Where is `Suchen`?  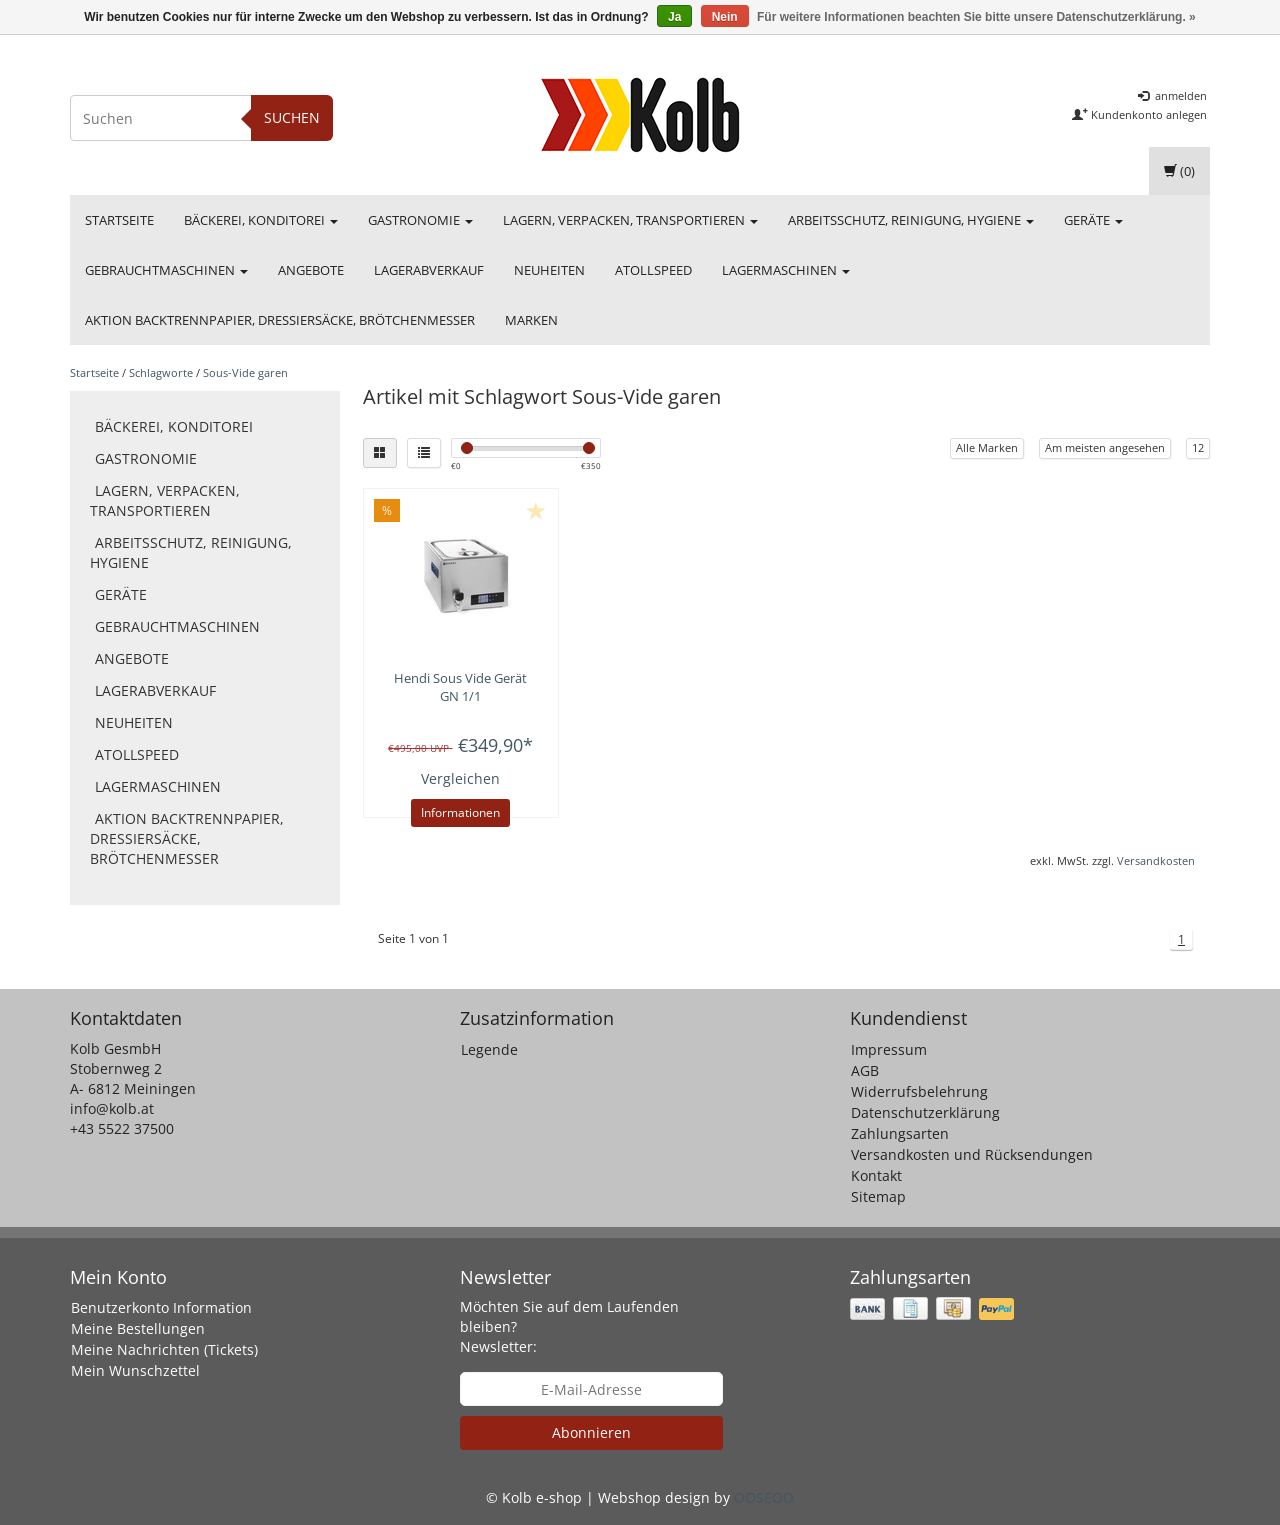
Suchen is located at coordinates (292, 117).